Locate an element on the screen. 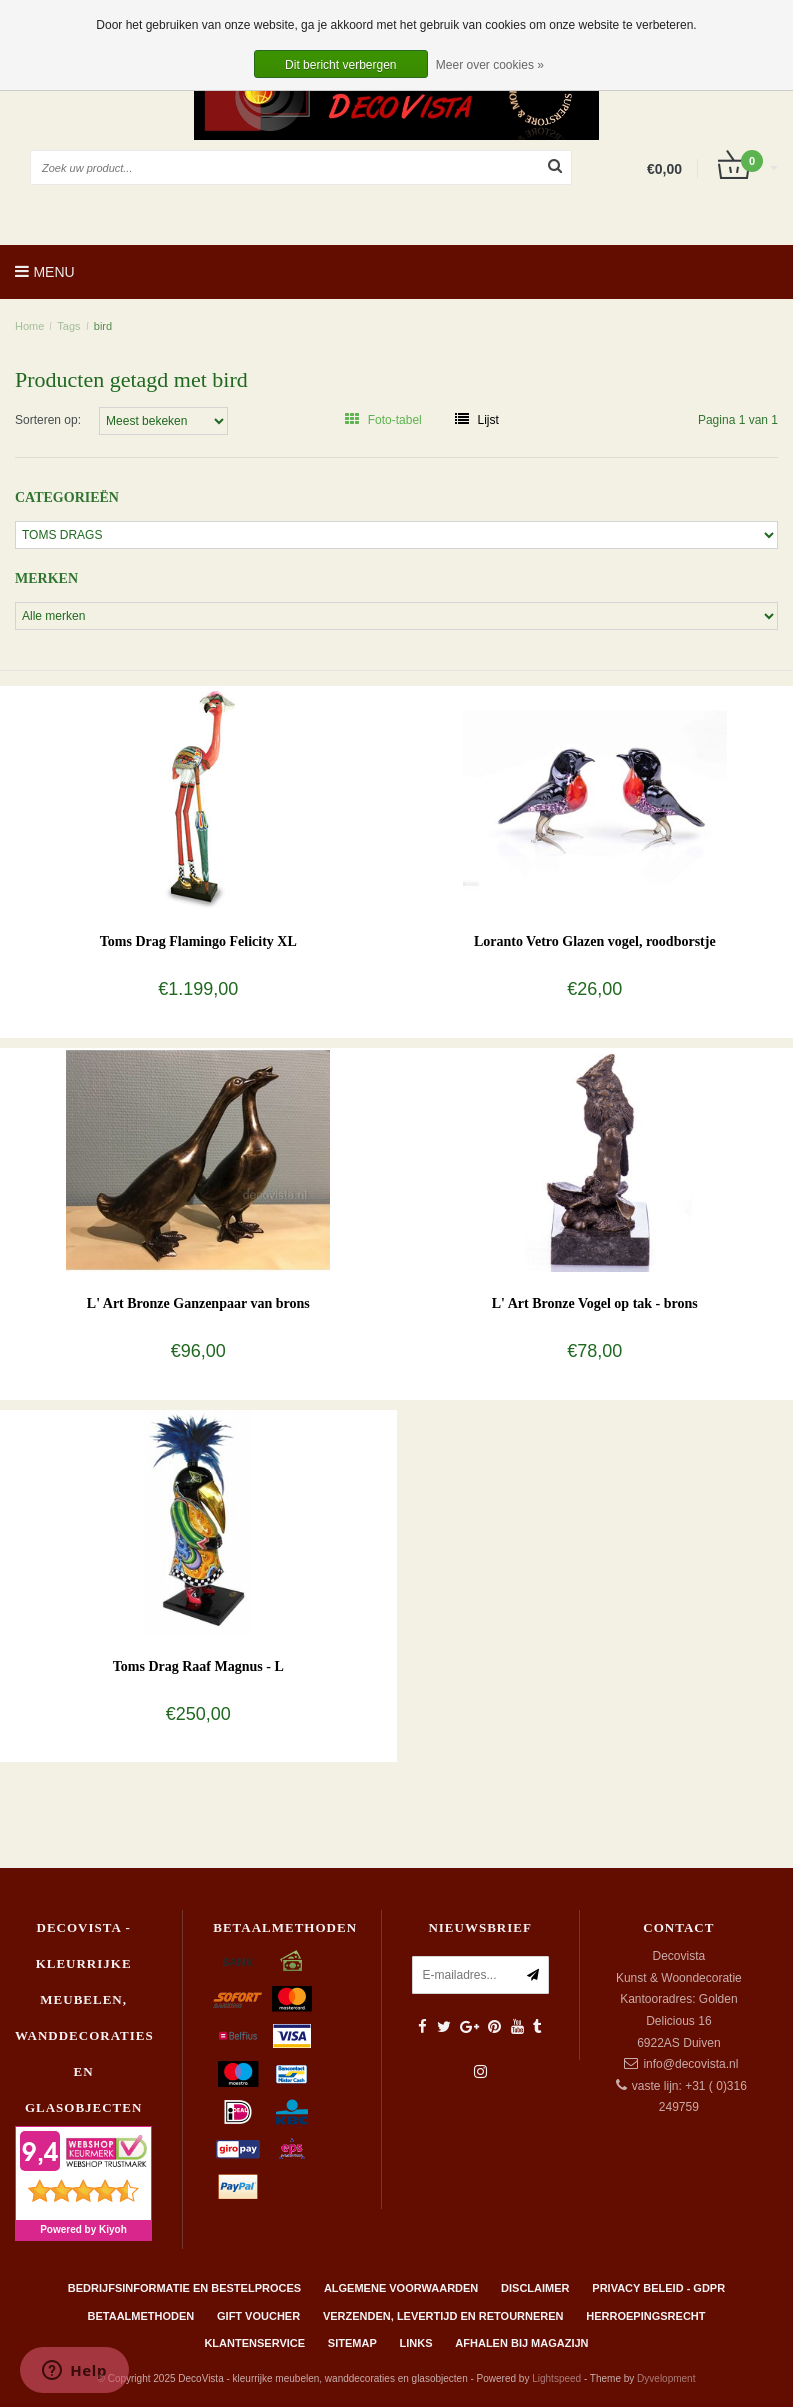 Image resolution: width=793 pixels, height=2407 pixels. info@decovista.nl is located at coordinates (690, 2064).